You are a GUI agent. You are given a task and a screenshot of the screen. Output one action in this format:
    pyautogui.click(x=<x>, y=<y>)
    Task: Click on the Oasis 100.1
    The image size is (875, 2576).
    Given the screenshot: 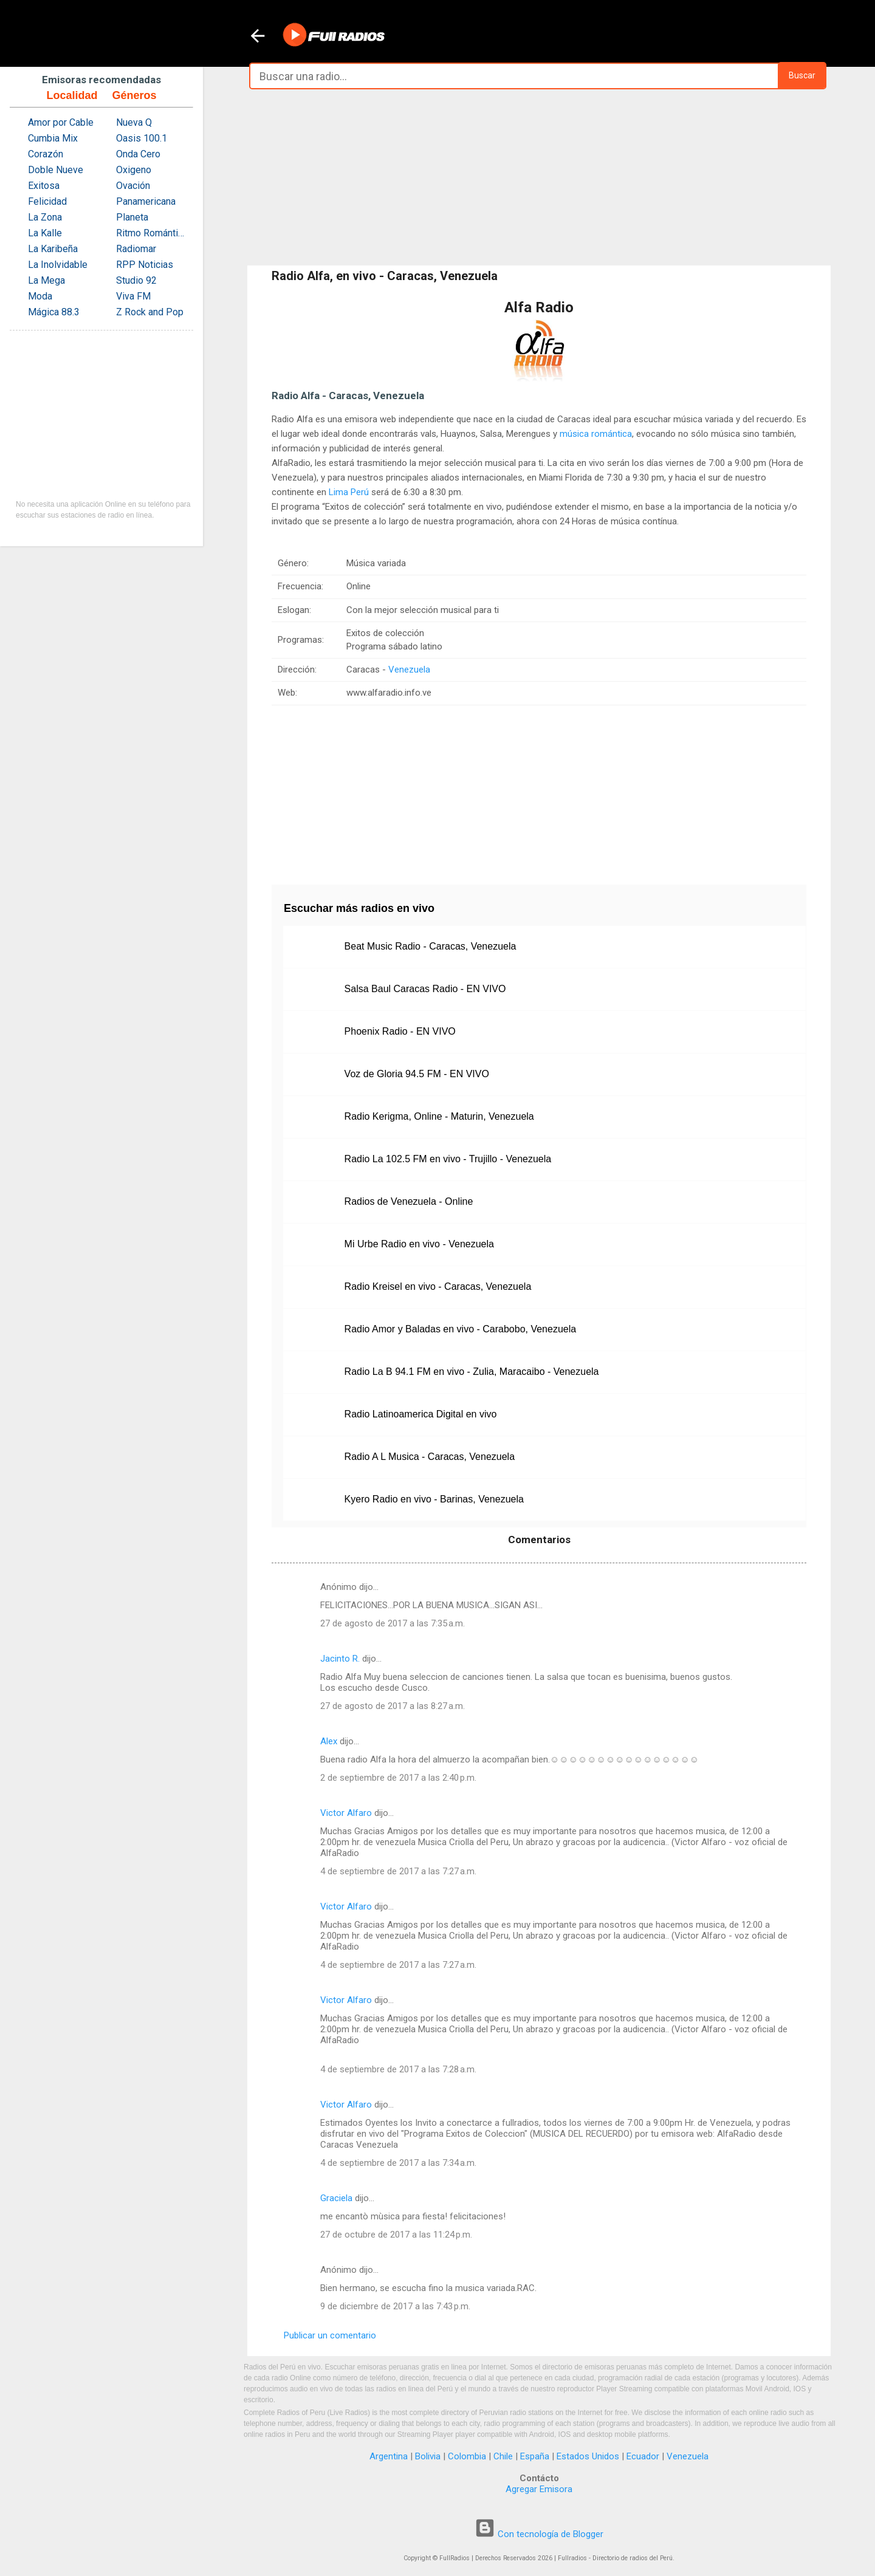 What is the action you would take?
    pyautogui.click(x=141, y=138)
    